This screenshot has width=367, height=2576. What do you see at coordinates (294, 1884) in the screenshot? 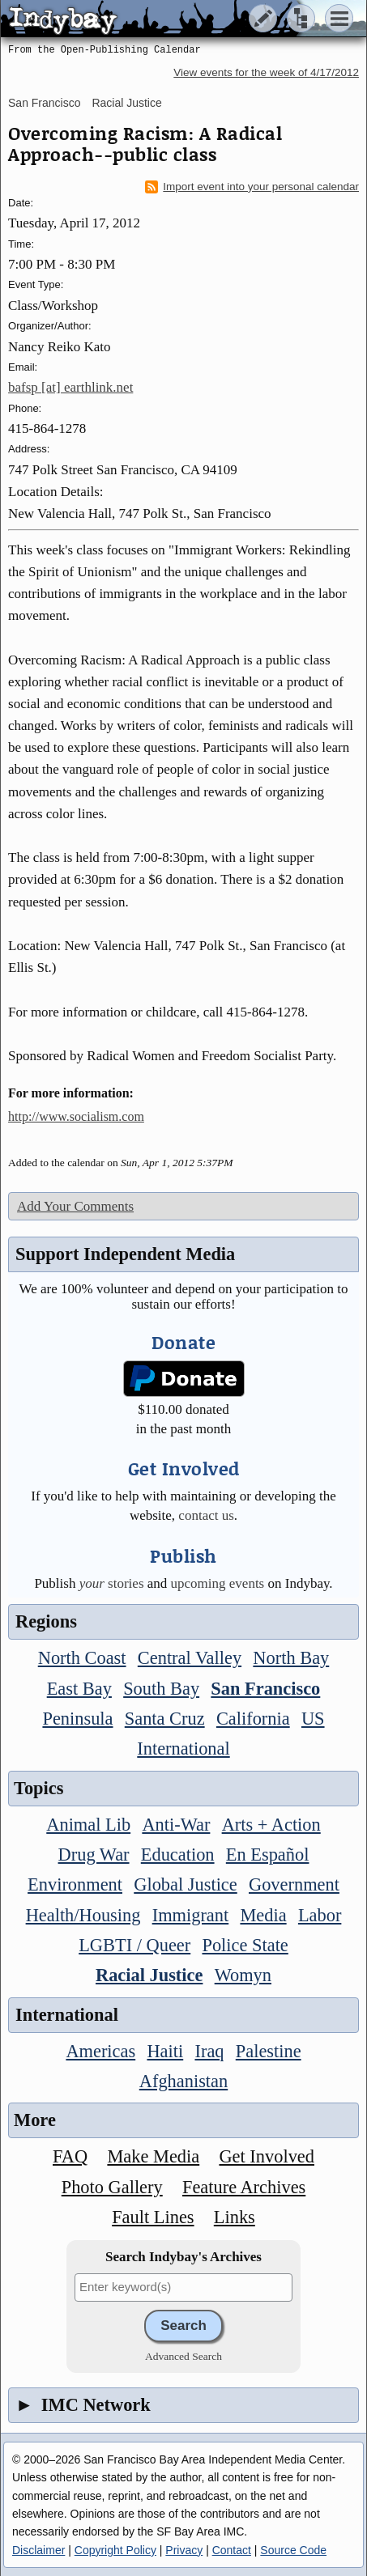
I see `Government` at bounding box center [294, 1884].